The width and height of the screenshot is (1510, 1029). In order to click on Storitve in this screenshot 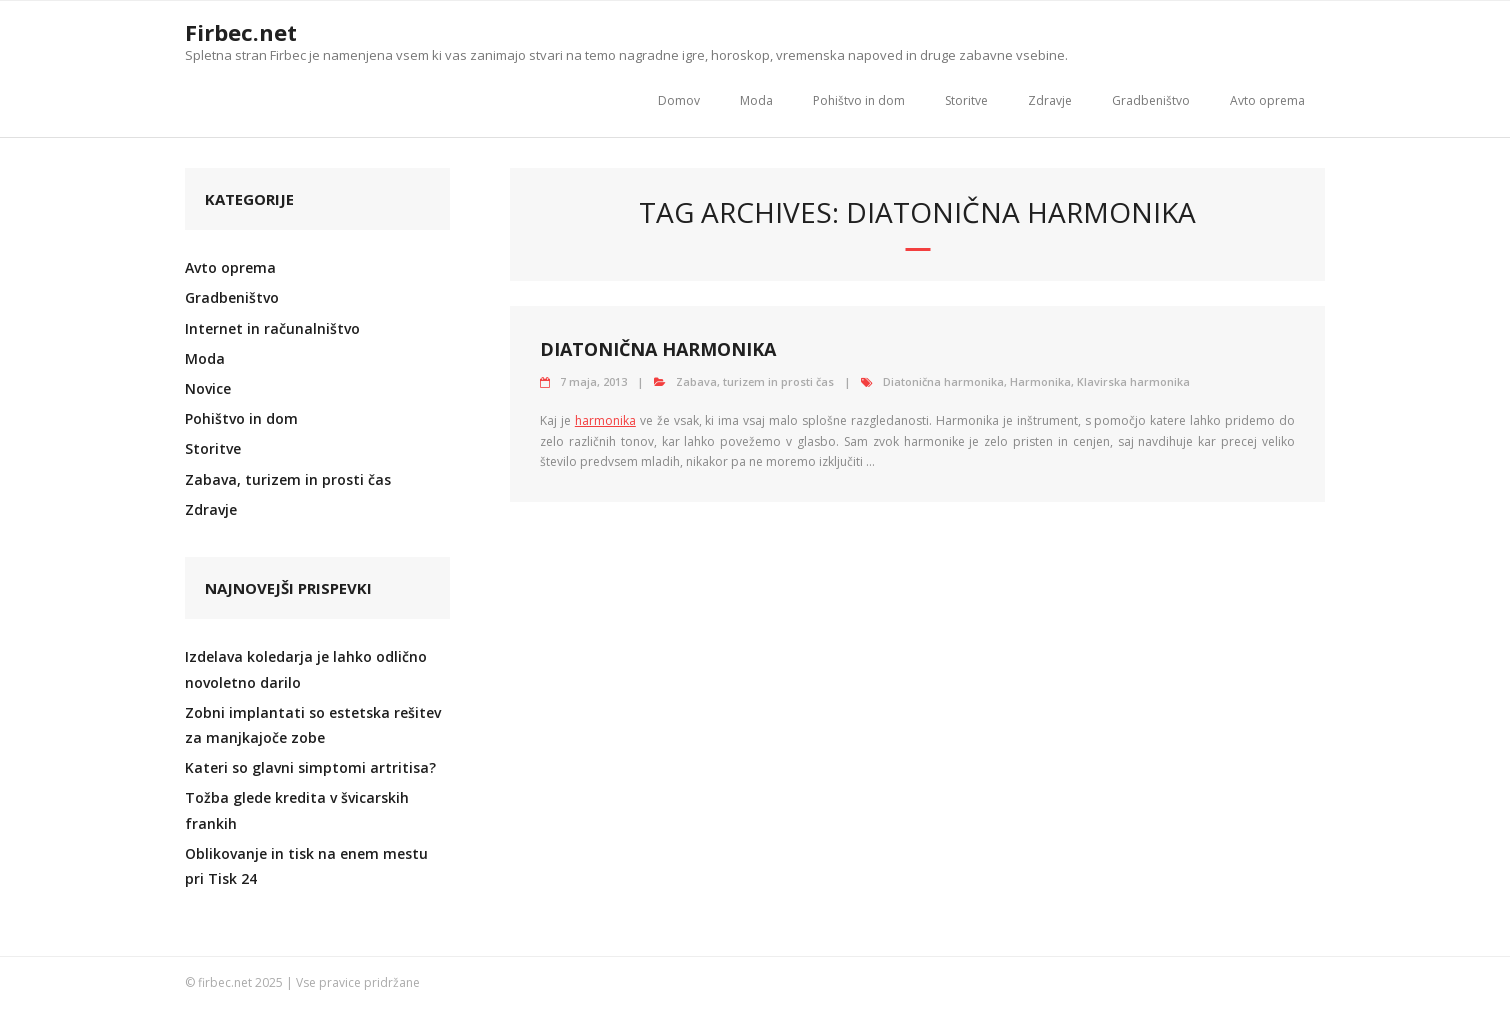, I will do `click(966, 100)`.